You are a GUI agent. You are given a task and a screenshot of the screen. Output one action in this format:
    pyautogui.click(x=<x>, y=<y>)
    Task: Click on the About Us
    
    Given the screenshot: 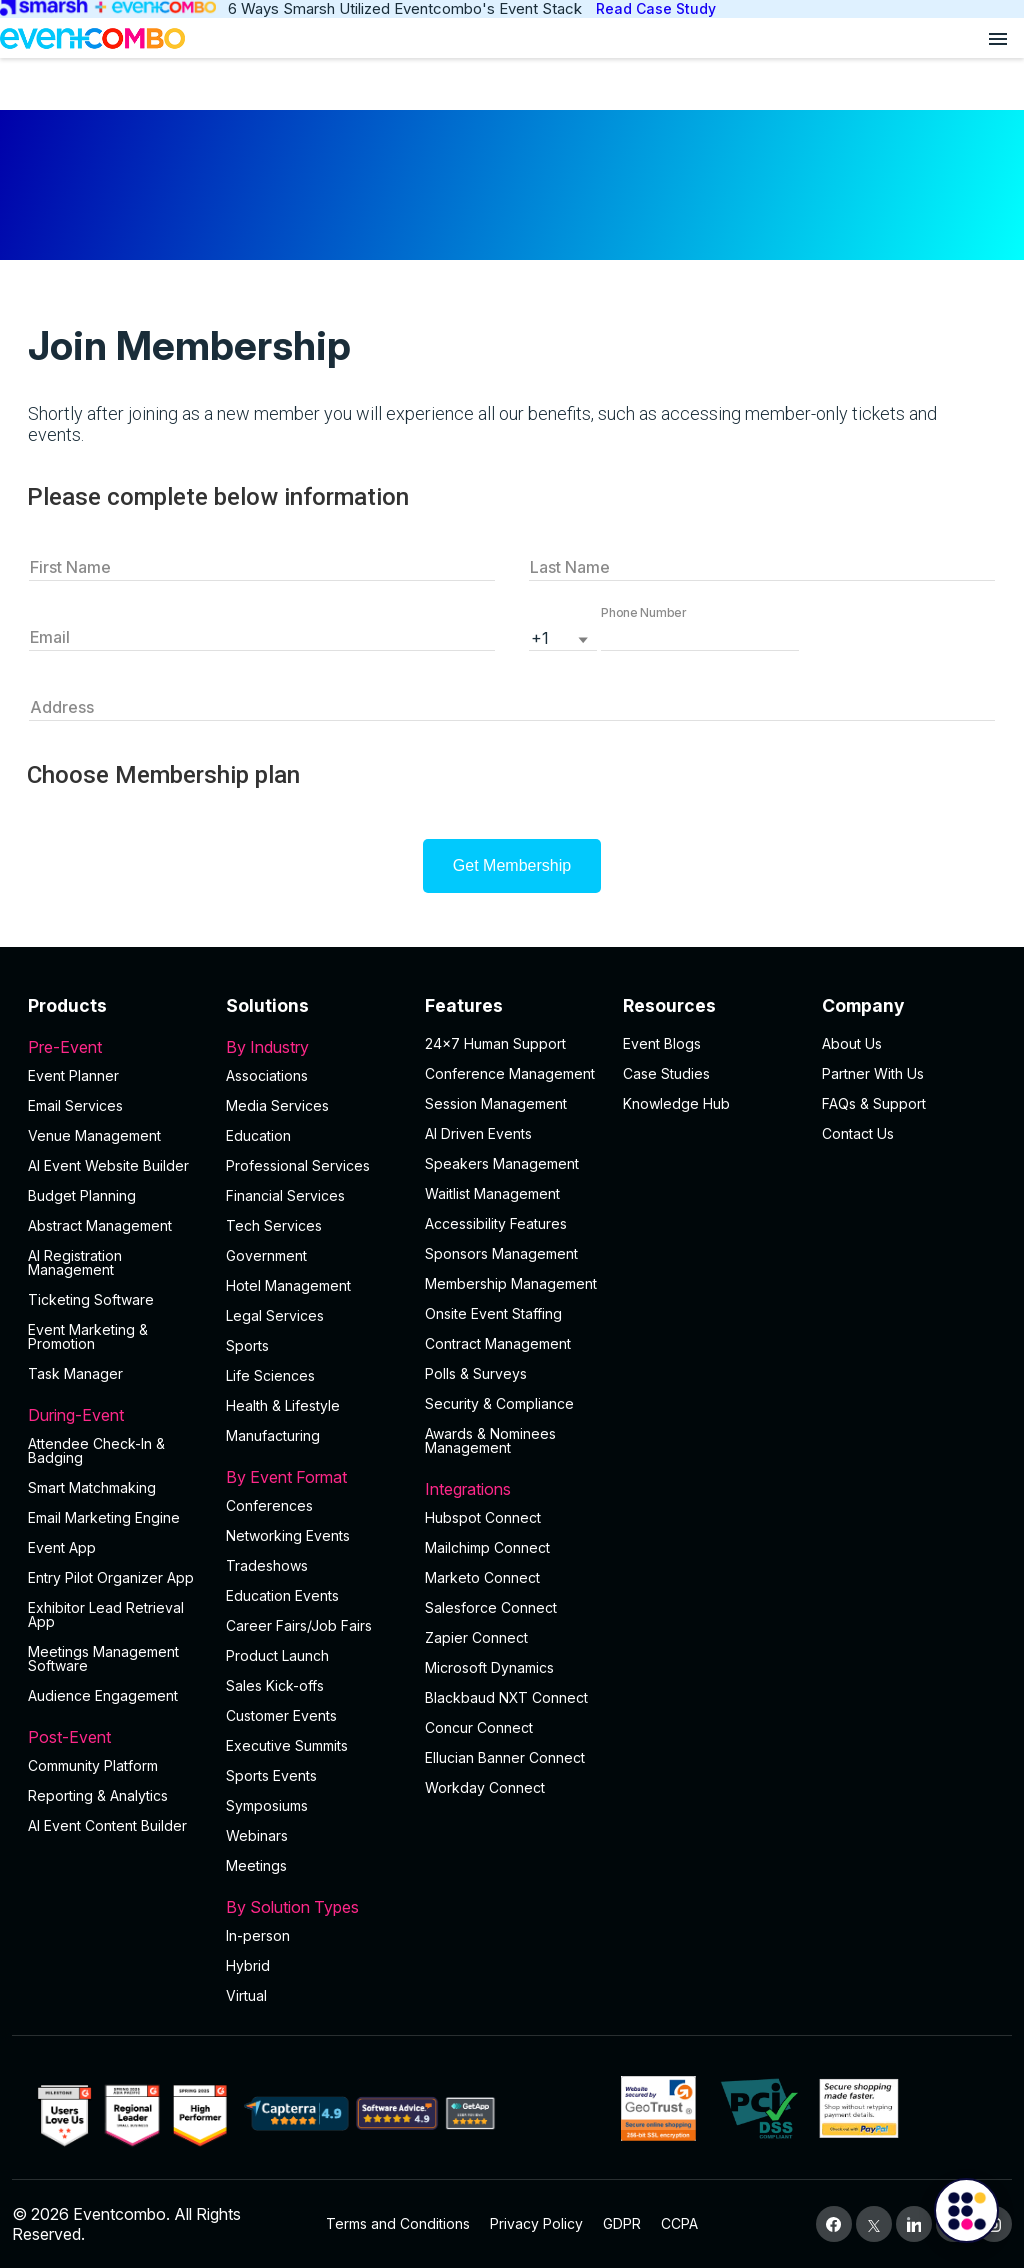 What is the action you would take?
    pyautogui.click(x=852, y=1043)
    